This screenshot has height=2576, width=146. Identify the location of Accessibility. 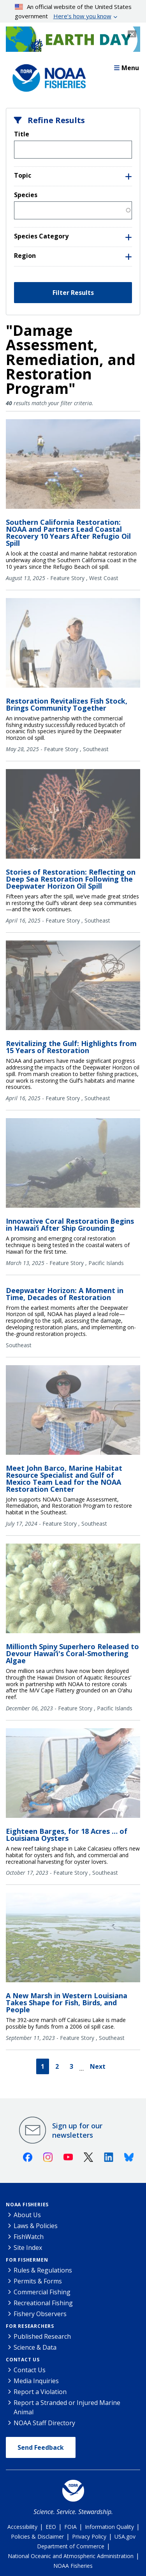
(22, 2526).